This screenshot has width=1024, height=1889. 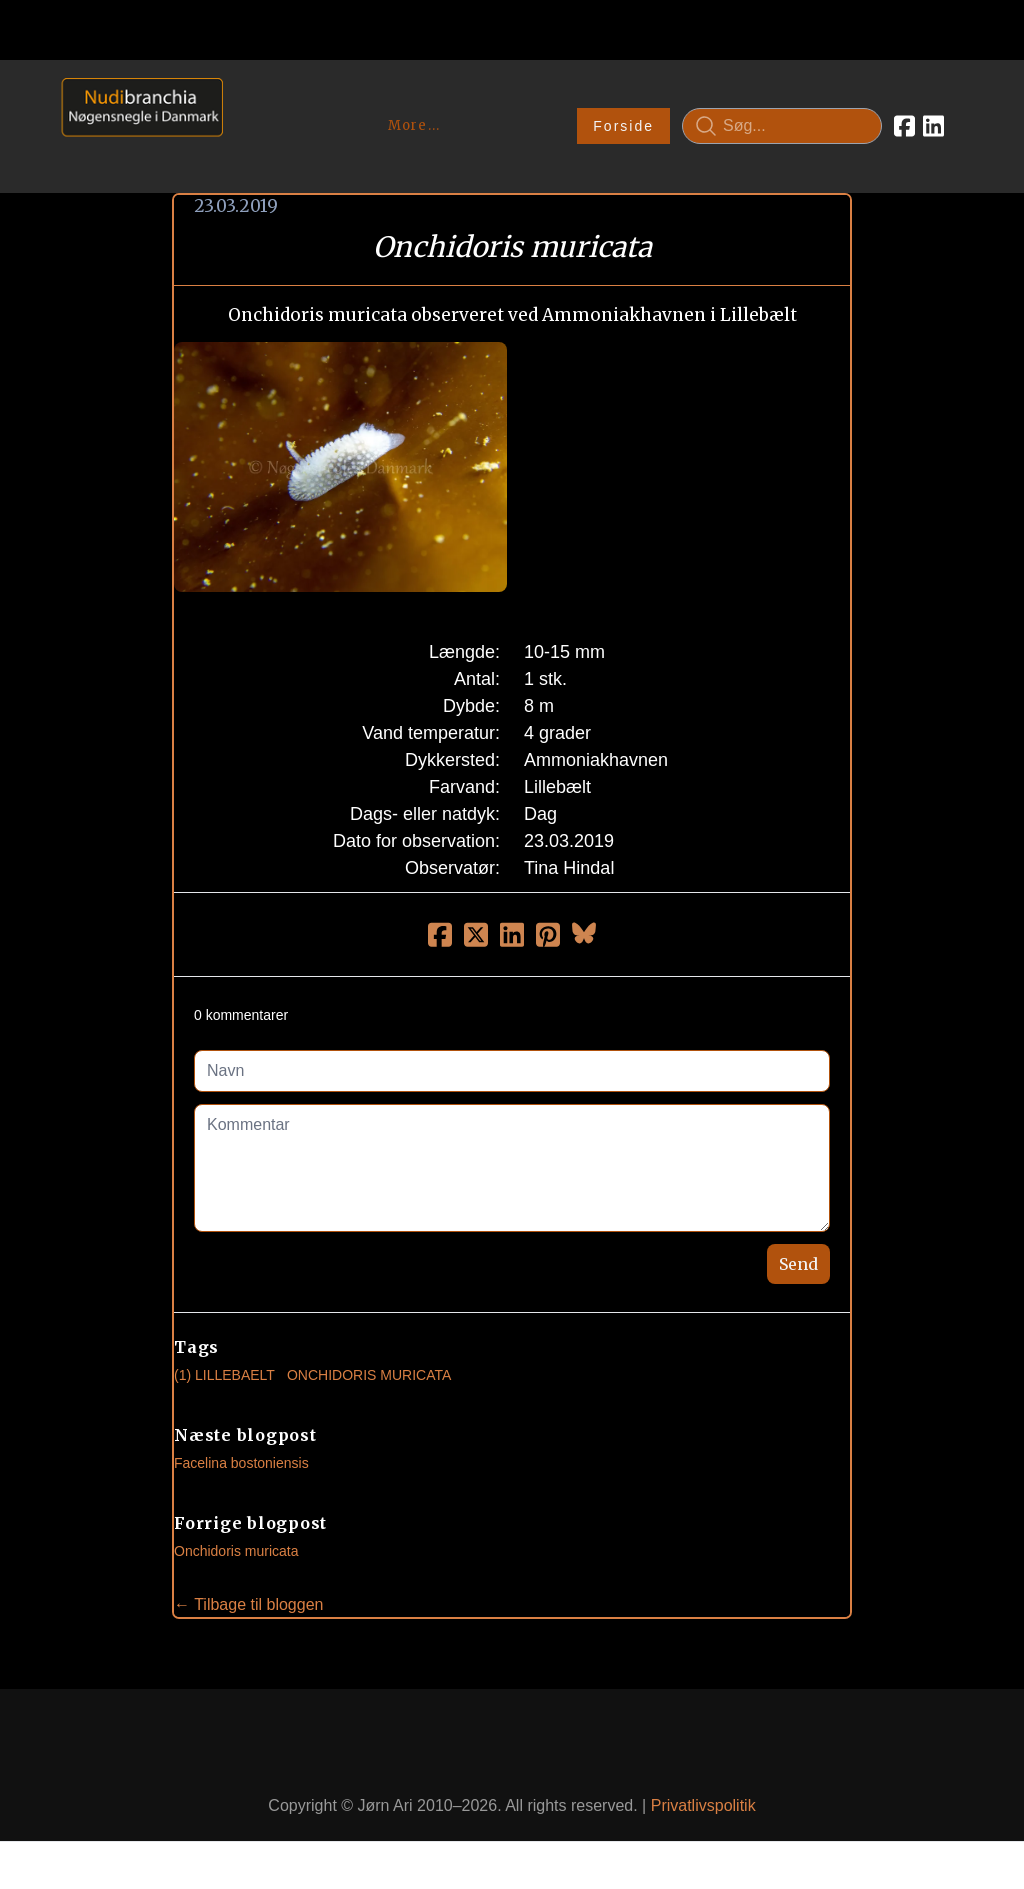 What do you see at coordinates (369, 1375) in the screenshot?
I see `Onchidoris Muricata` at bounding box center [369, 1375].